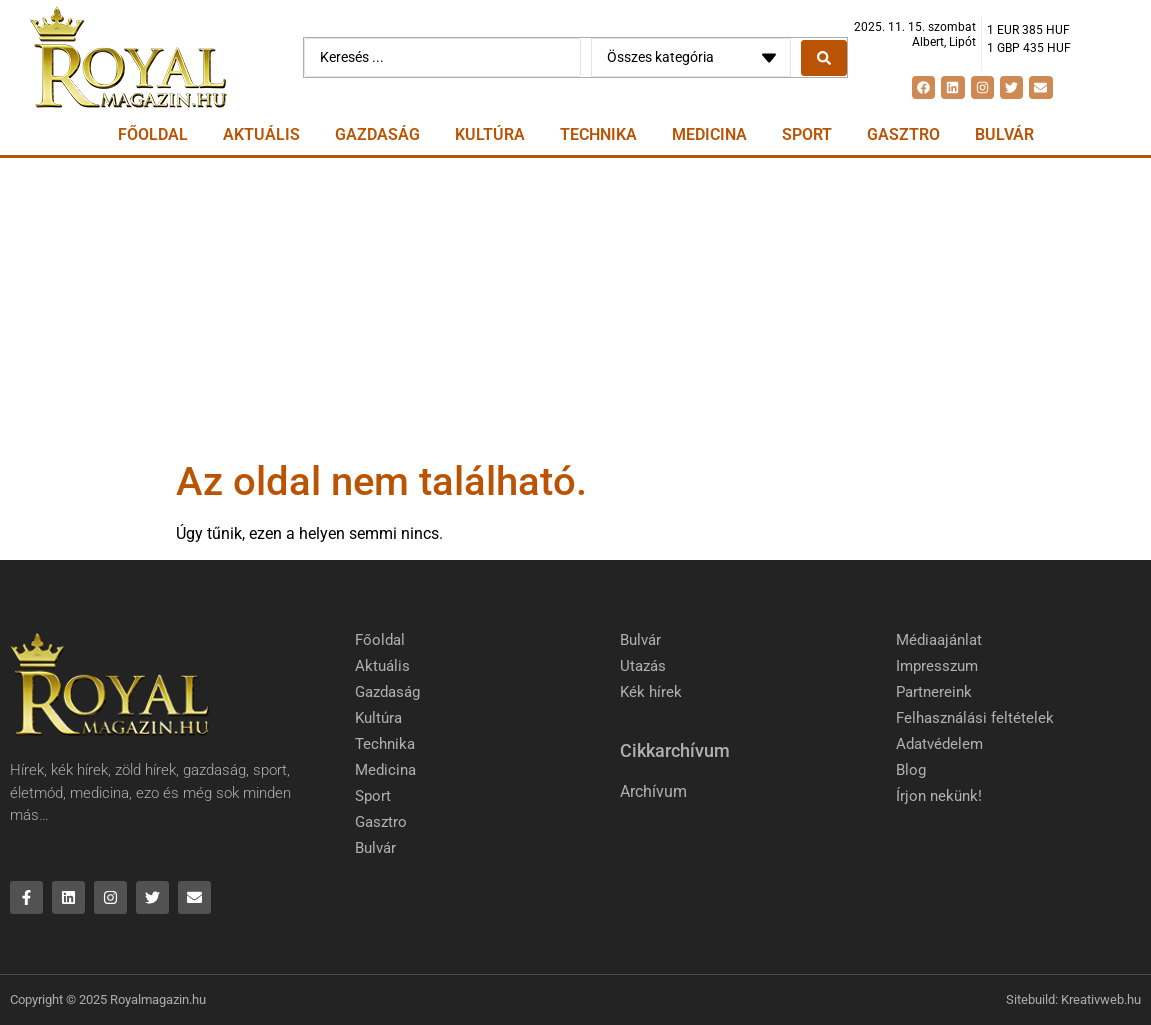 The height and width of the screenshot is (1025, 1151). What do you see at coordinates (377, 134) in the screenshot?
I see `Gazdaság` at bounding box center [377, 134].